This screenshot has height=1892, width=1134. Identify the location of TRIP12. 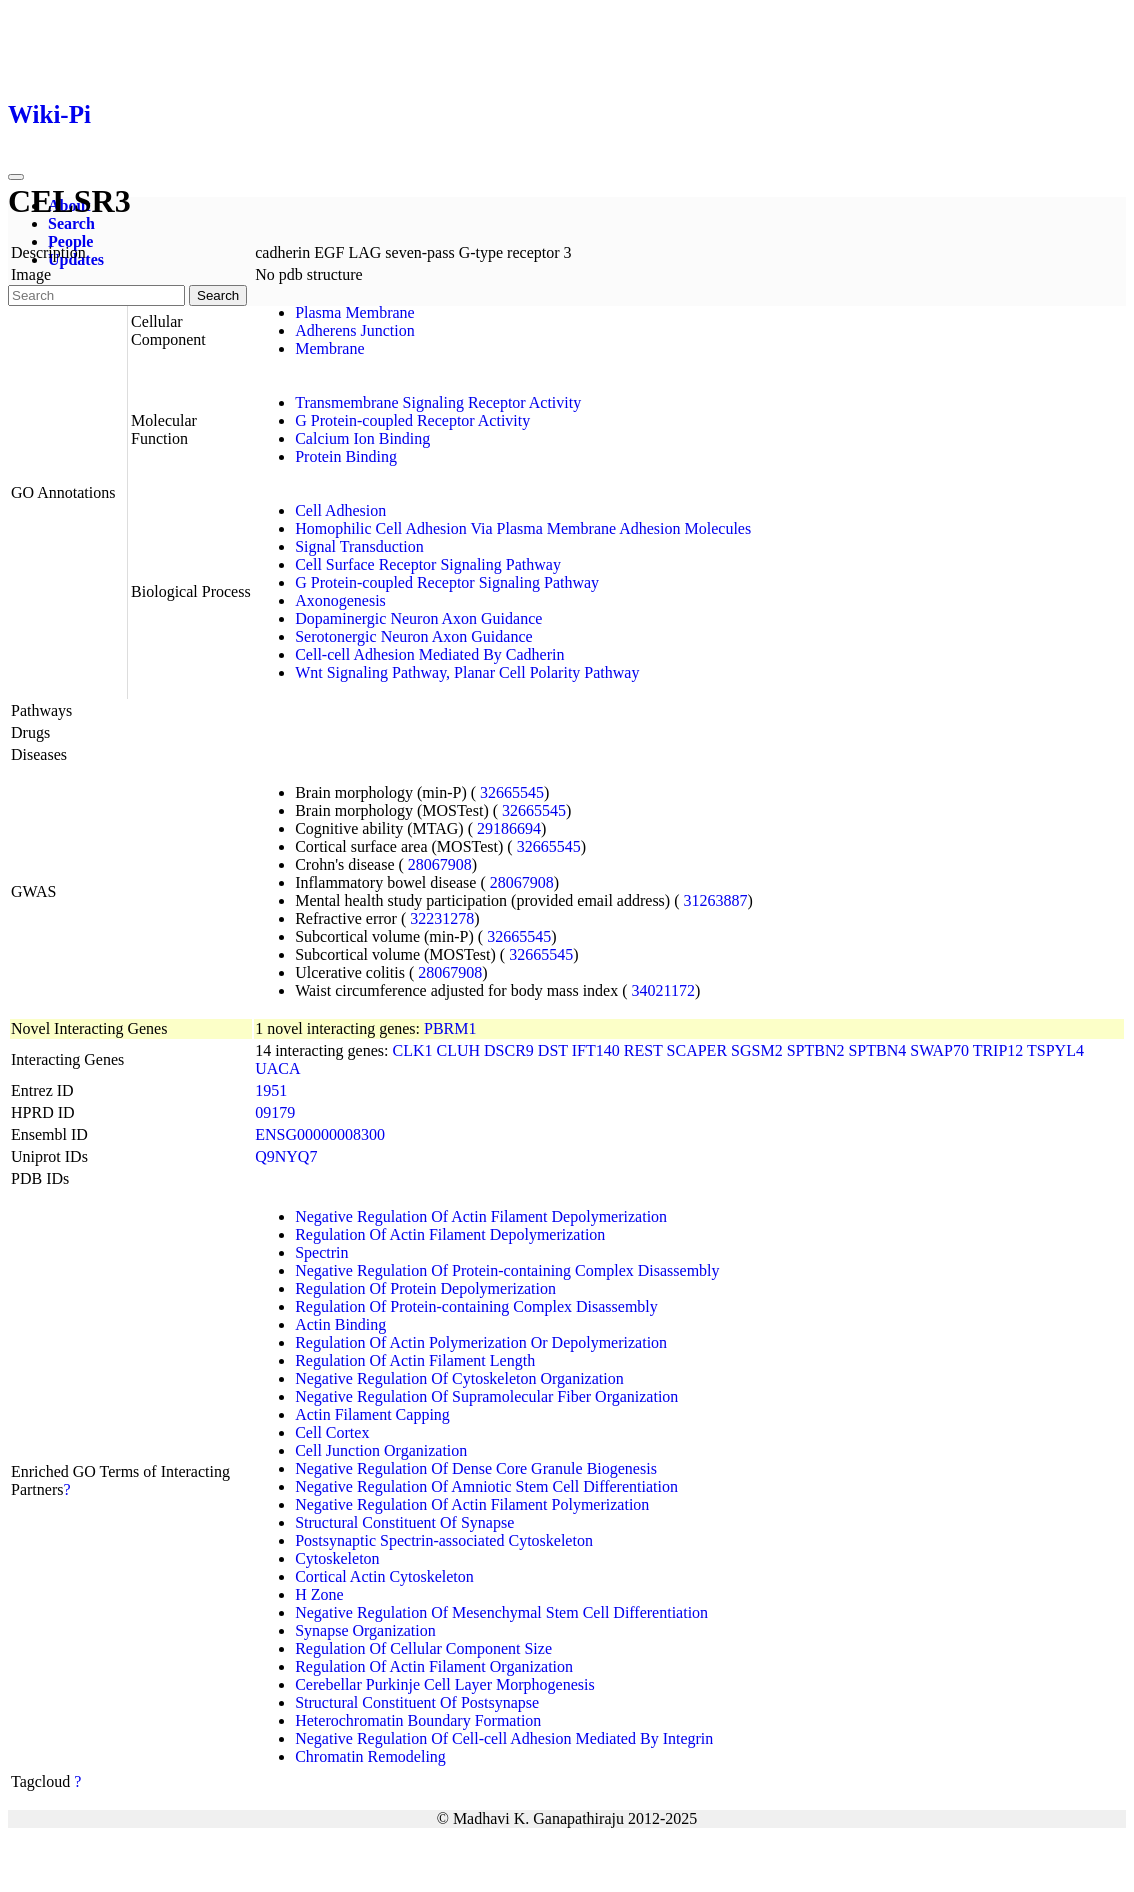
(998, 1050).